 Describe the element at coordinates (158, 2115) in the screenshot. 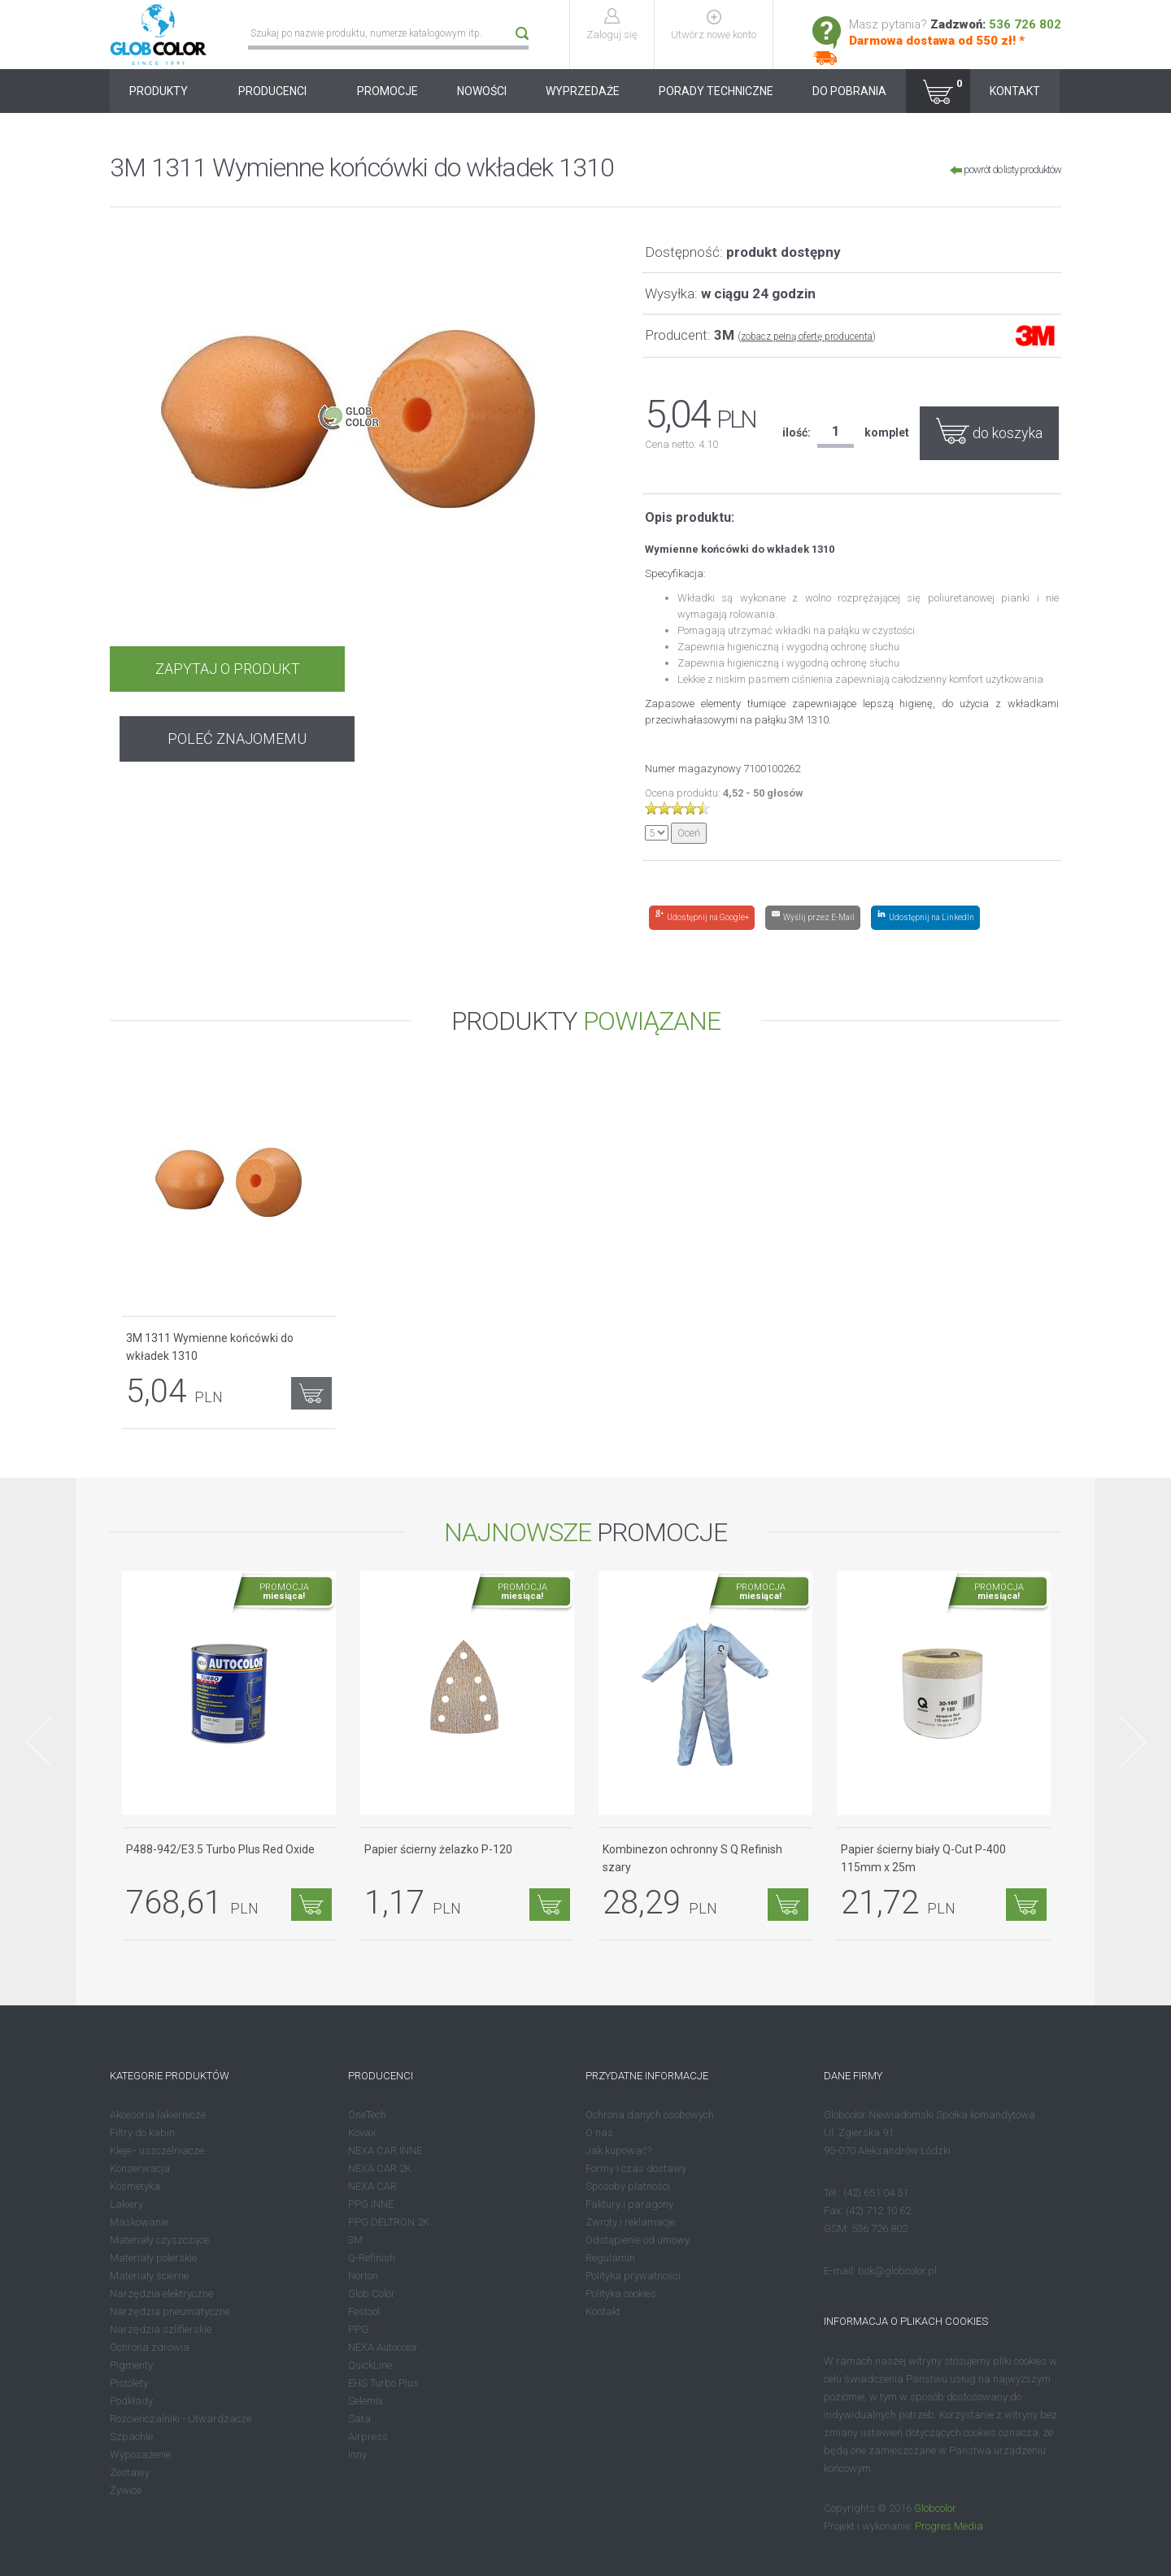

I see `Akcesoria lakiernicze` at that location.